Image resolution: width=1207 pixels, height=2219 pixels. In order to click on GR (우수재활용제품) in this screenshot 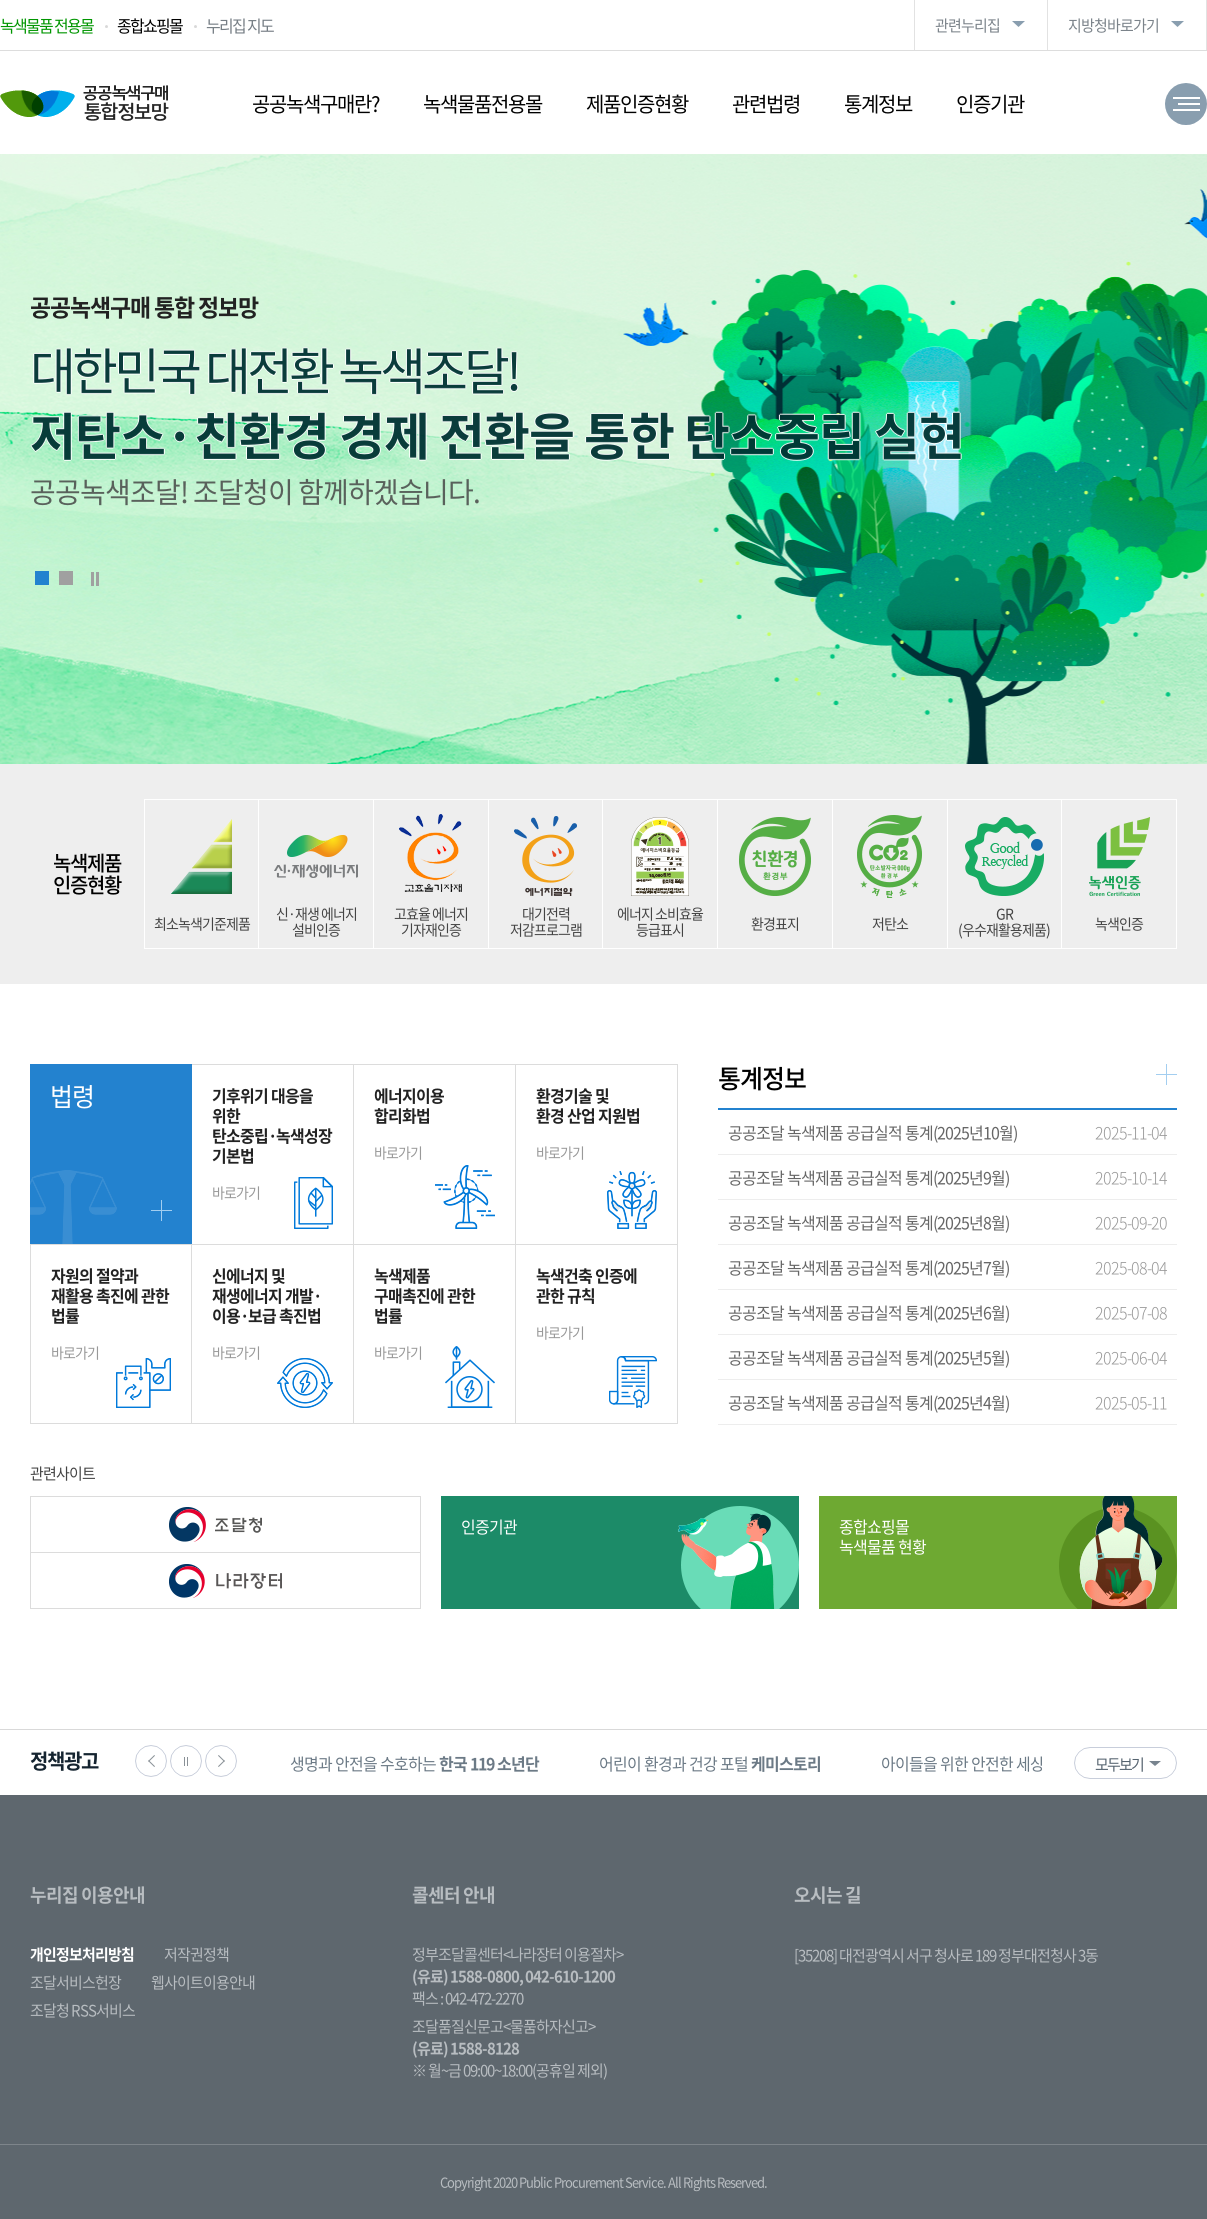, I will do `click(1004, 921)`.